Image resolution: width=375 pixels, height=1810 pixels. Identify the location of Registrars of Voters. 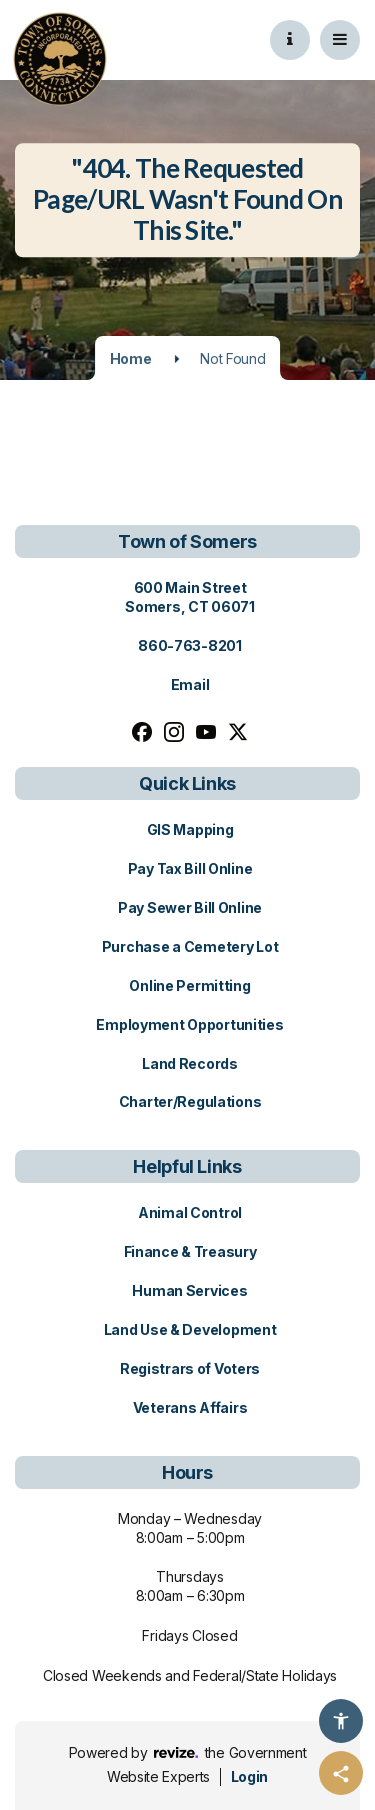
(190, 1368).